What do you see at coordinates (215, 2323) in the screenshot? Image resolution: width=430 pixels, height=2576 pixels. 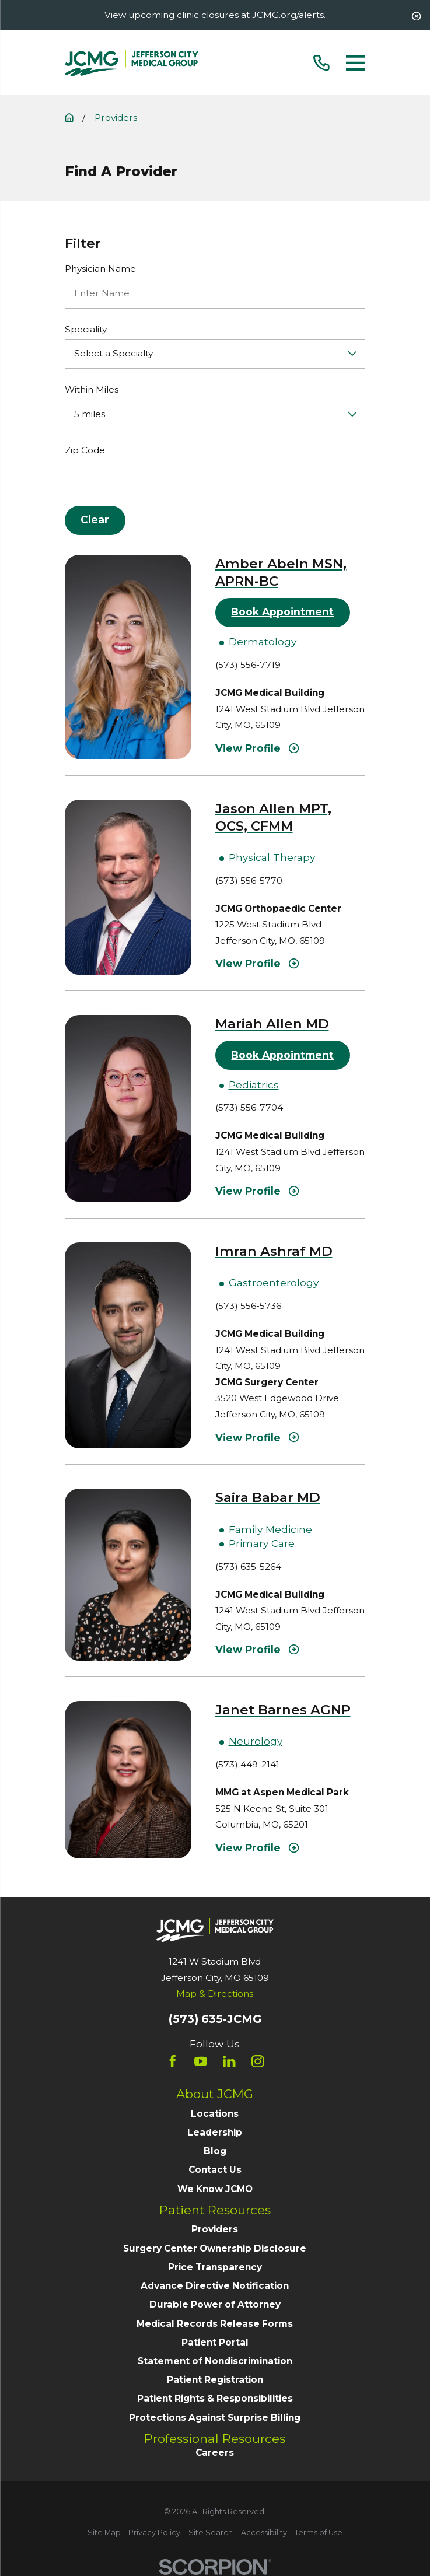 I see `Medical Records Release Forms` at bounding box center [215, 2323].